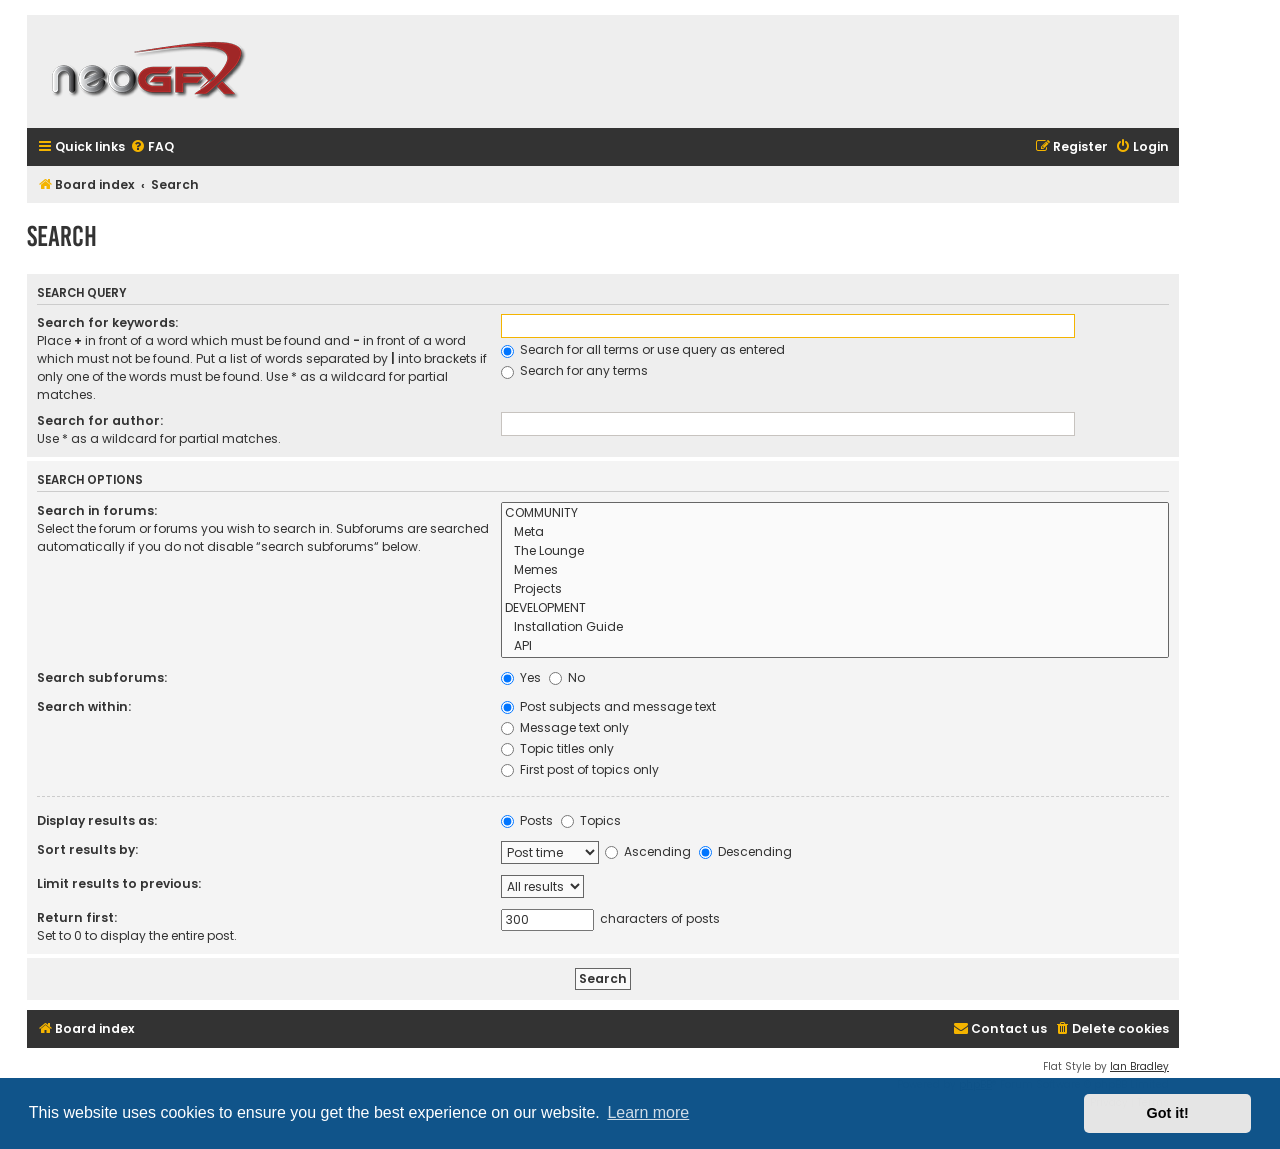 This screenshot has width=1280, height=1149. What do you see at coordinates (835, 646) in the screenshot?
I see `API` at bounding box center [835, 646].